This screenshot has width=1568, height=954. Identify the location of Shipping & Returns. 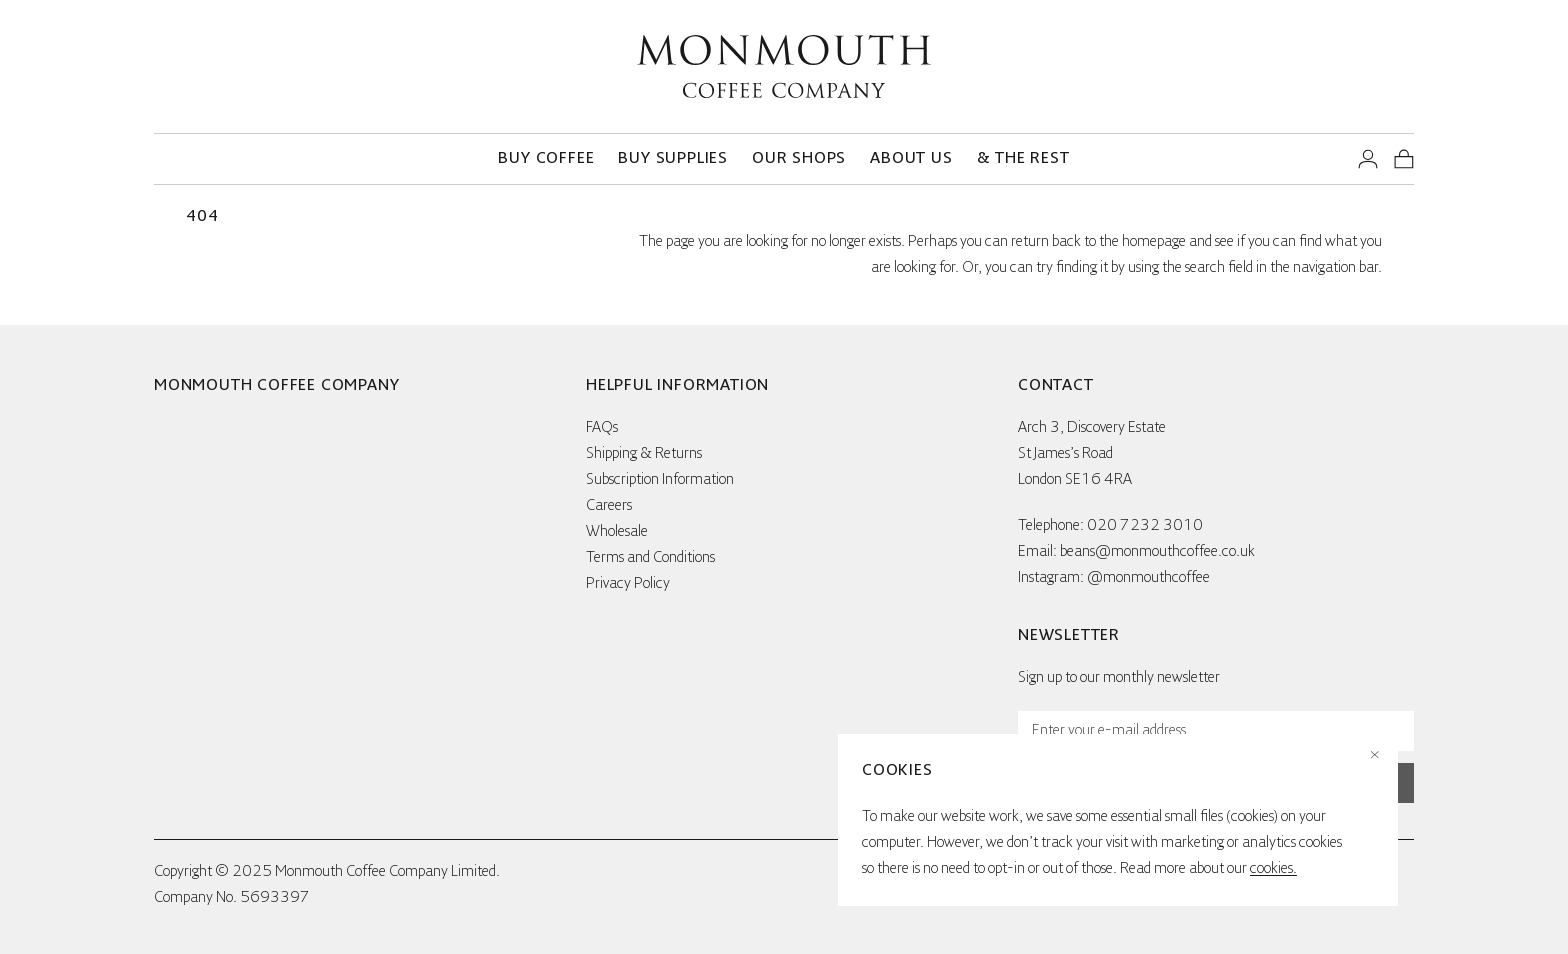
(644, 454).